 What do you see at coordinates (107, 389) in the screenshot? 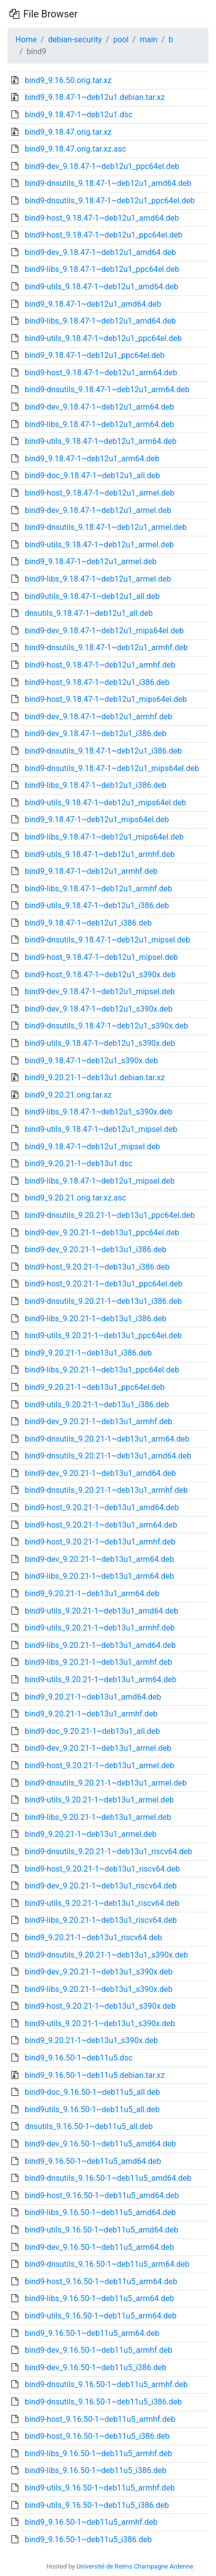
I see `bind9-dnsutils_9.18.47-1~deb12u1_arm64.deb` at bounding box center [107, 389].